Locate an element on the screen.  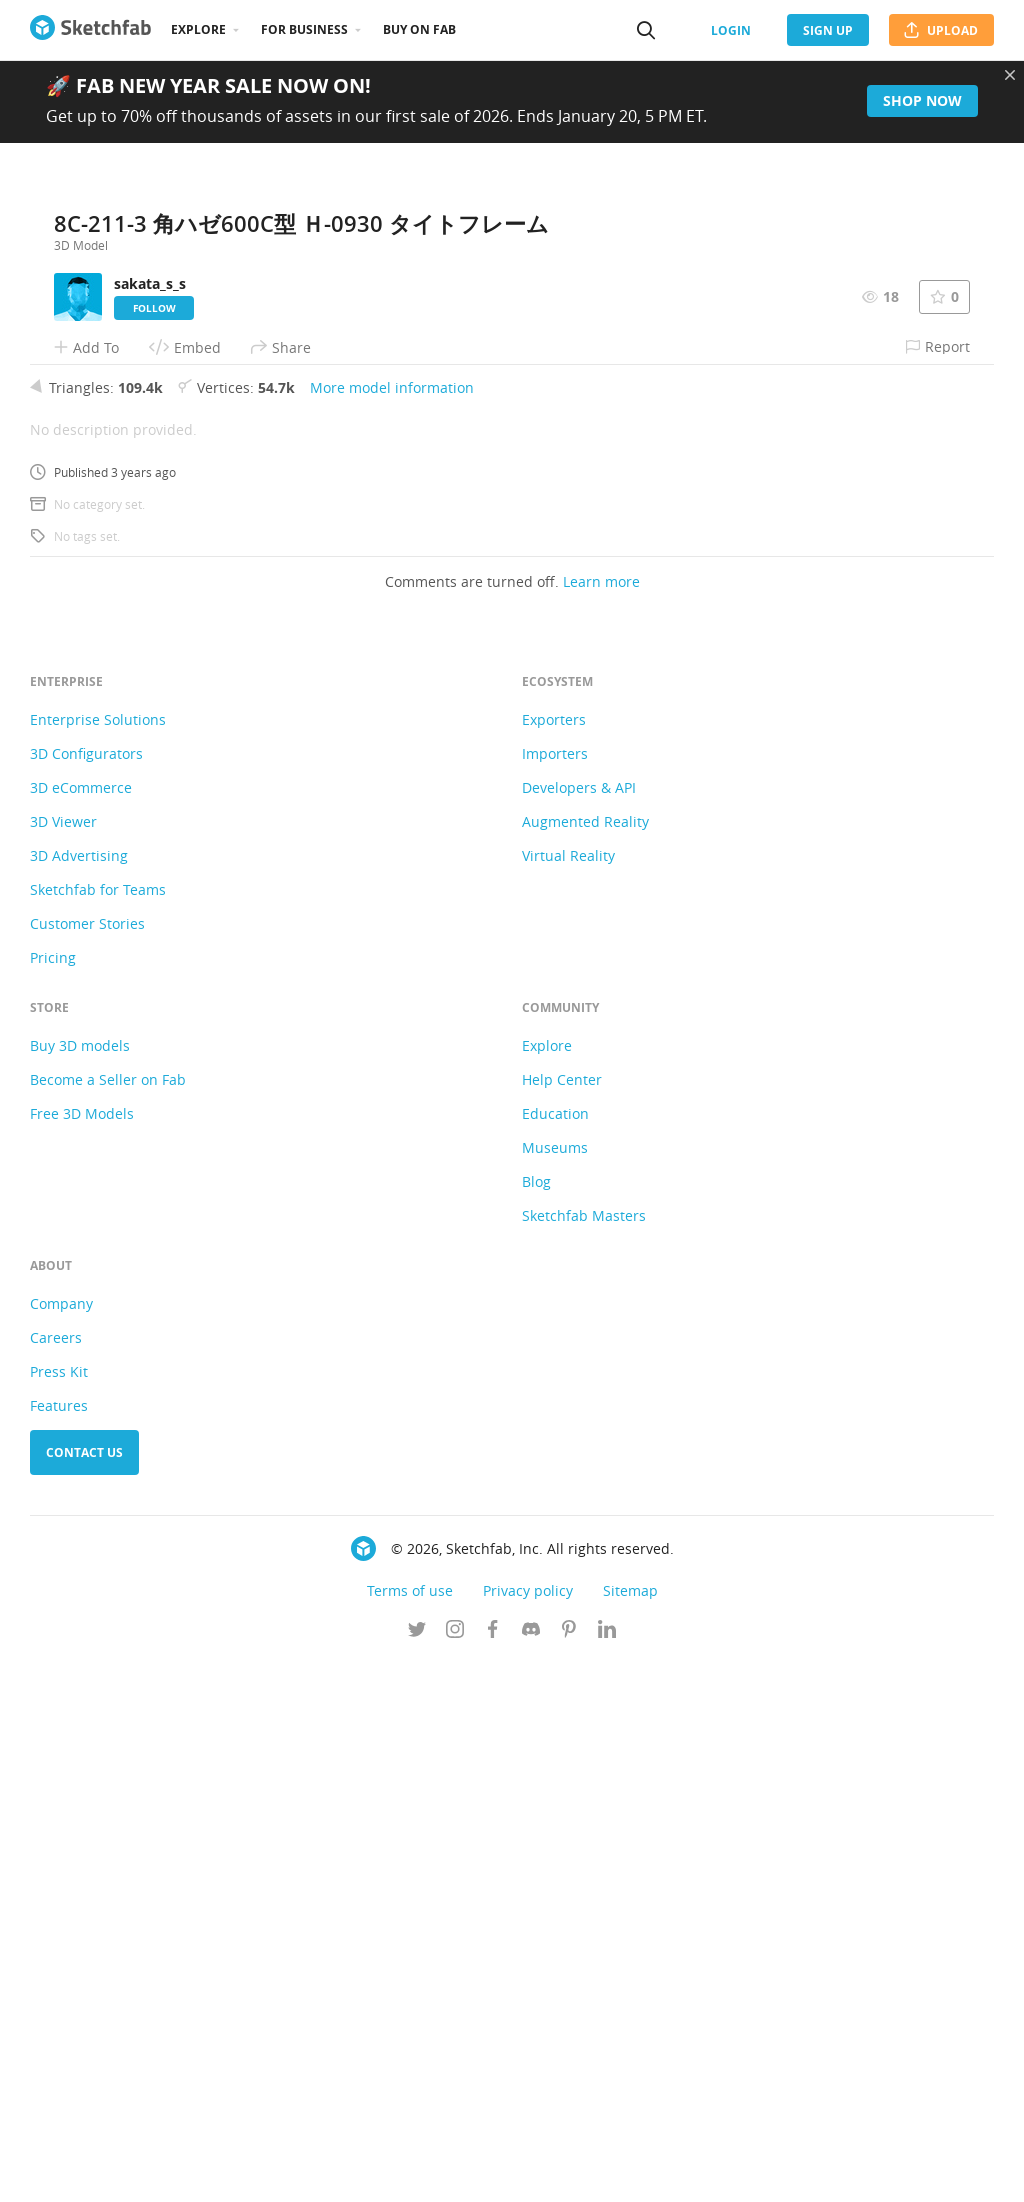
3D Advertising is located at coordinates (79, 1395).